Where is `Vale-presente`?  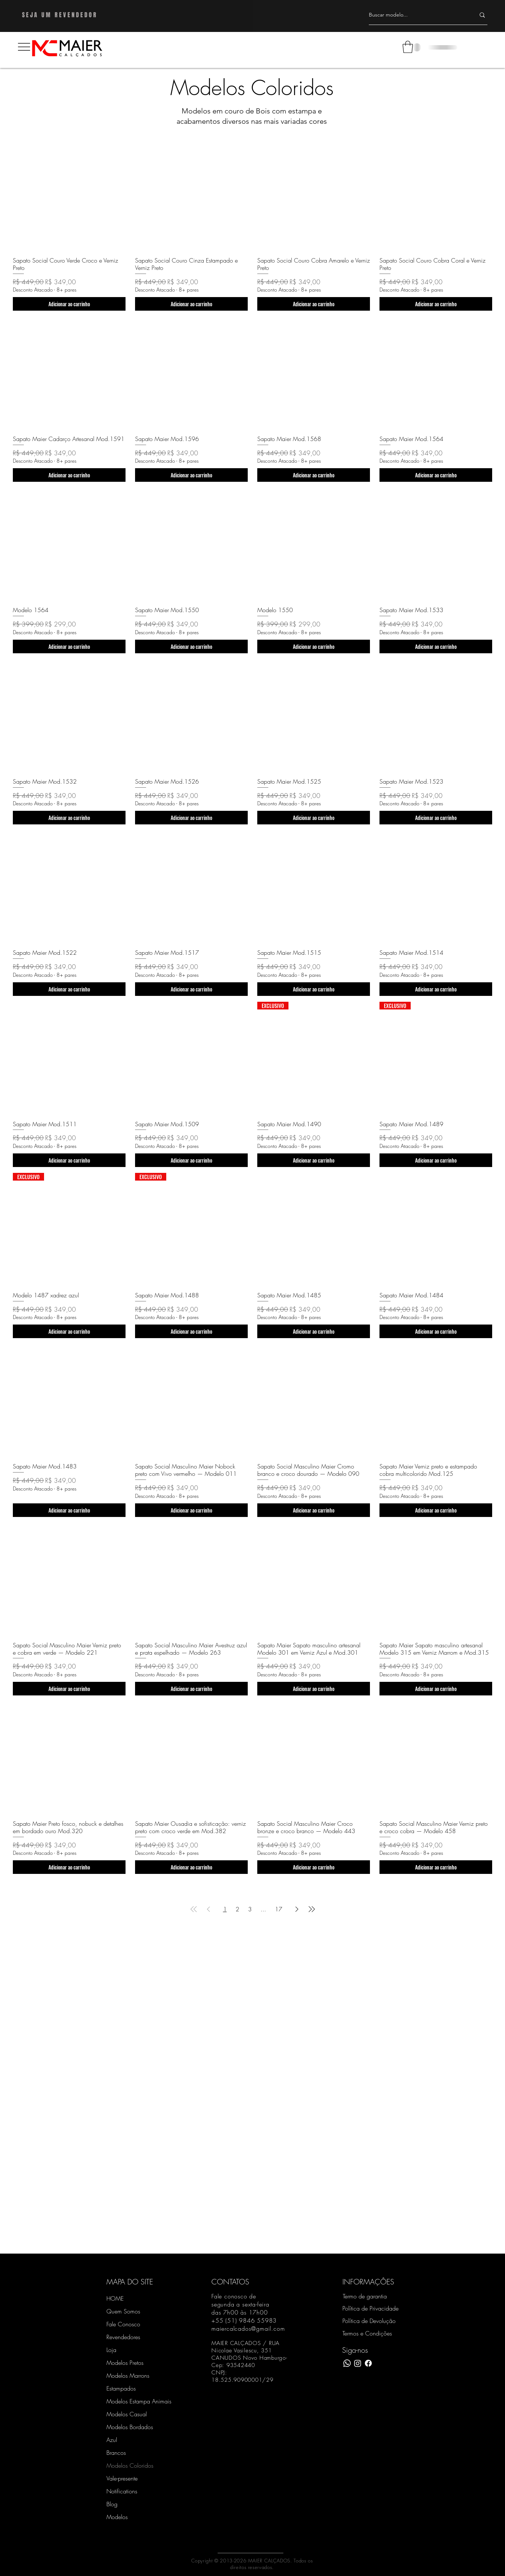
Vale-presente is located at coordinates (122, 2478).